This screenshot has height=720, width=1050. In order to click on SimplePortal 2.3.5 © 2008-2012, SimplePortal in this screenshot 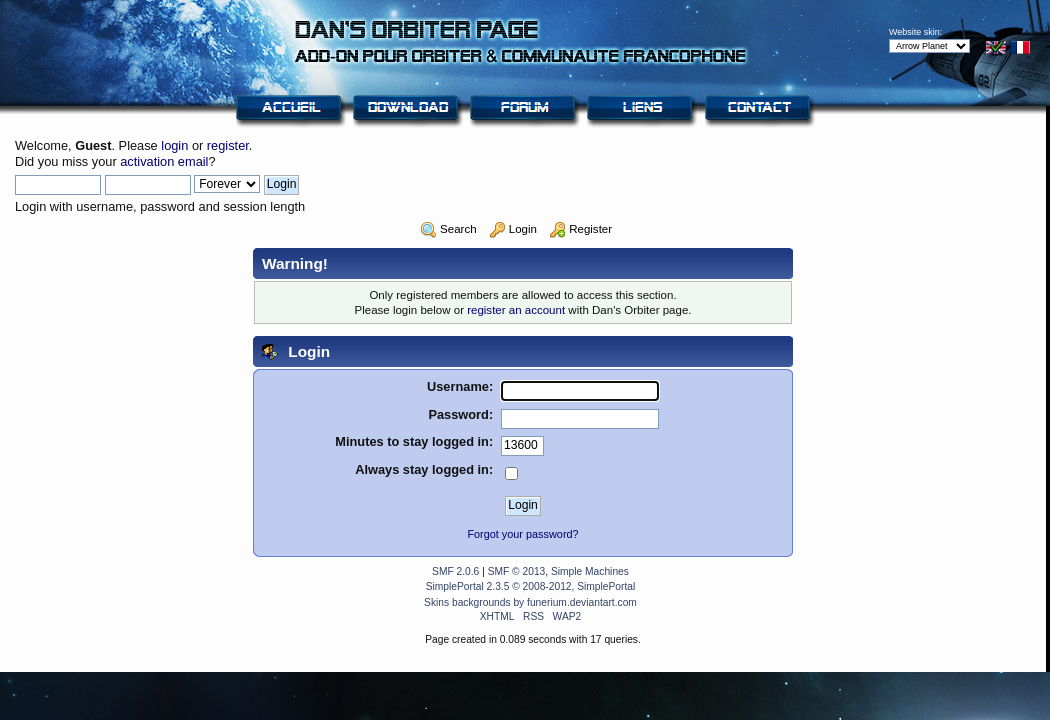, I will do `click(531, 586)`.